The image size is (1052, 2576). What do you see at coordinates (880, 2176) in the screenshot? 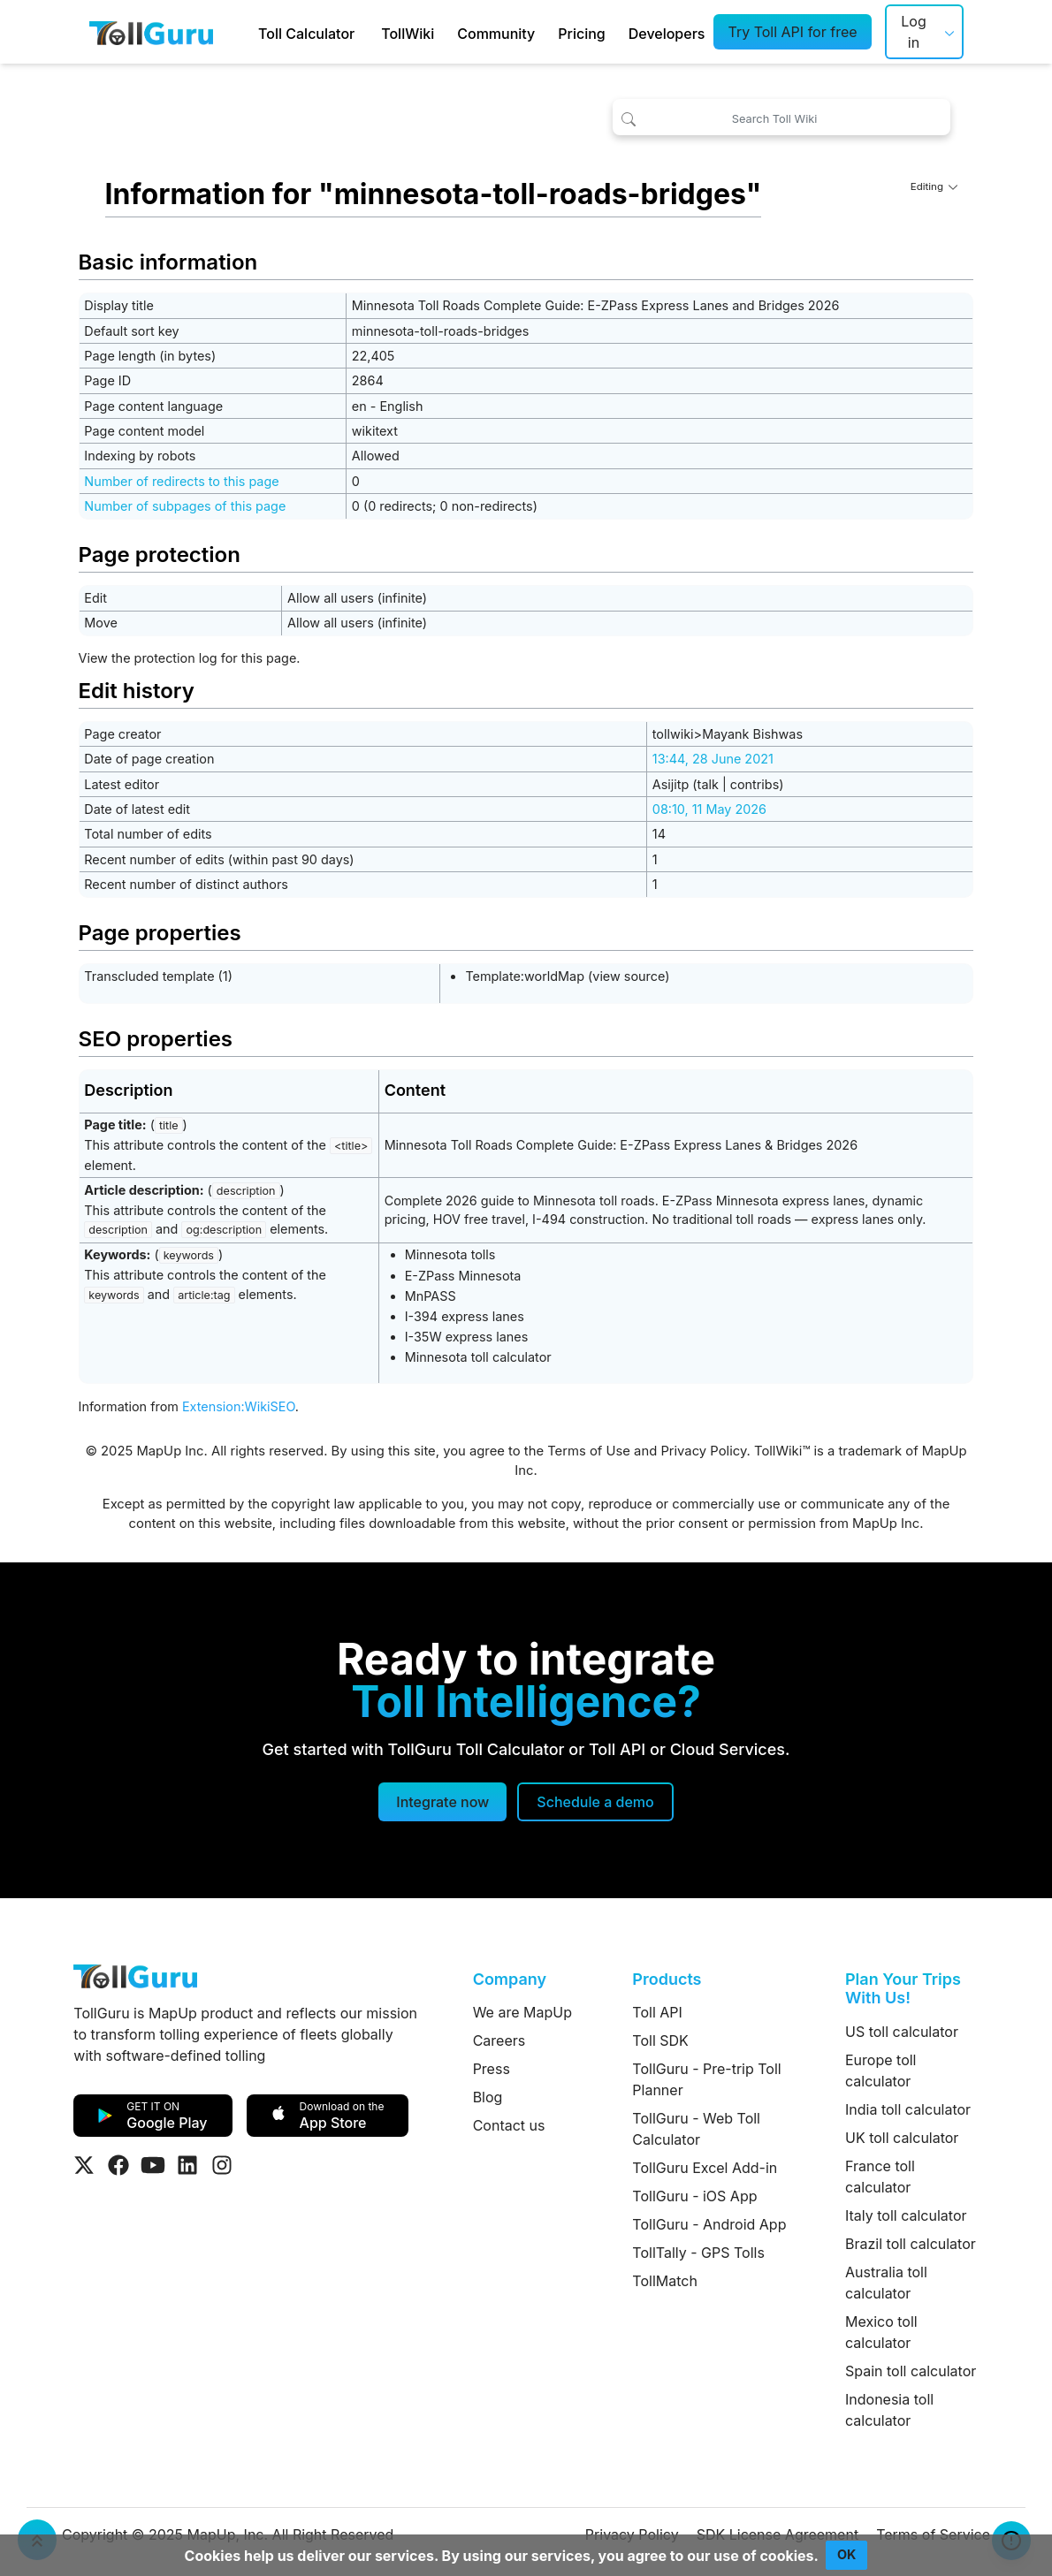
I see `France toll calculator` at bounding box center [880, 2176].